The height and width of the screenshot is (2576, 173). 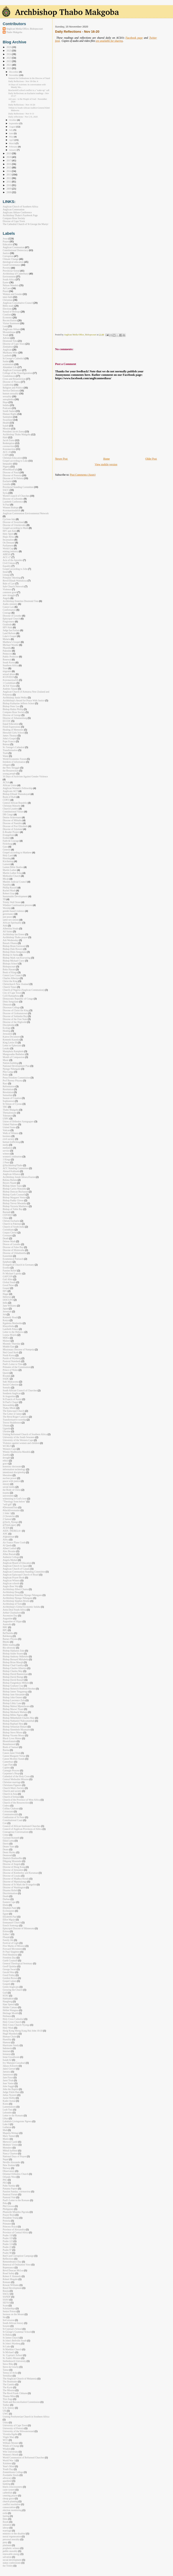 I want to click on St John's Bellville South, so click(x=15, y=2340).